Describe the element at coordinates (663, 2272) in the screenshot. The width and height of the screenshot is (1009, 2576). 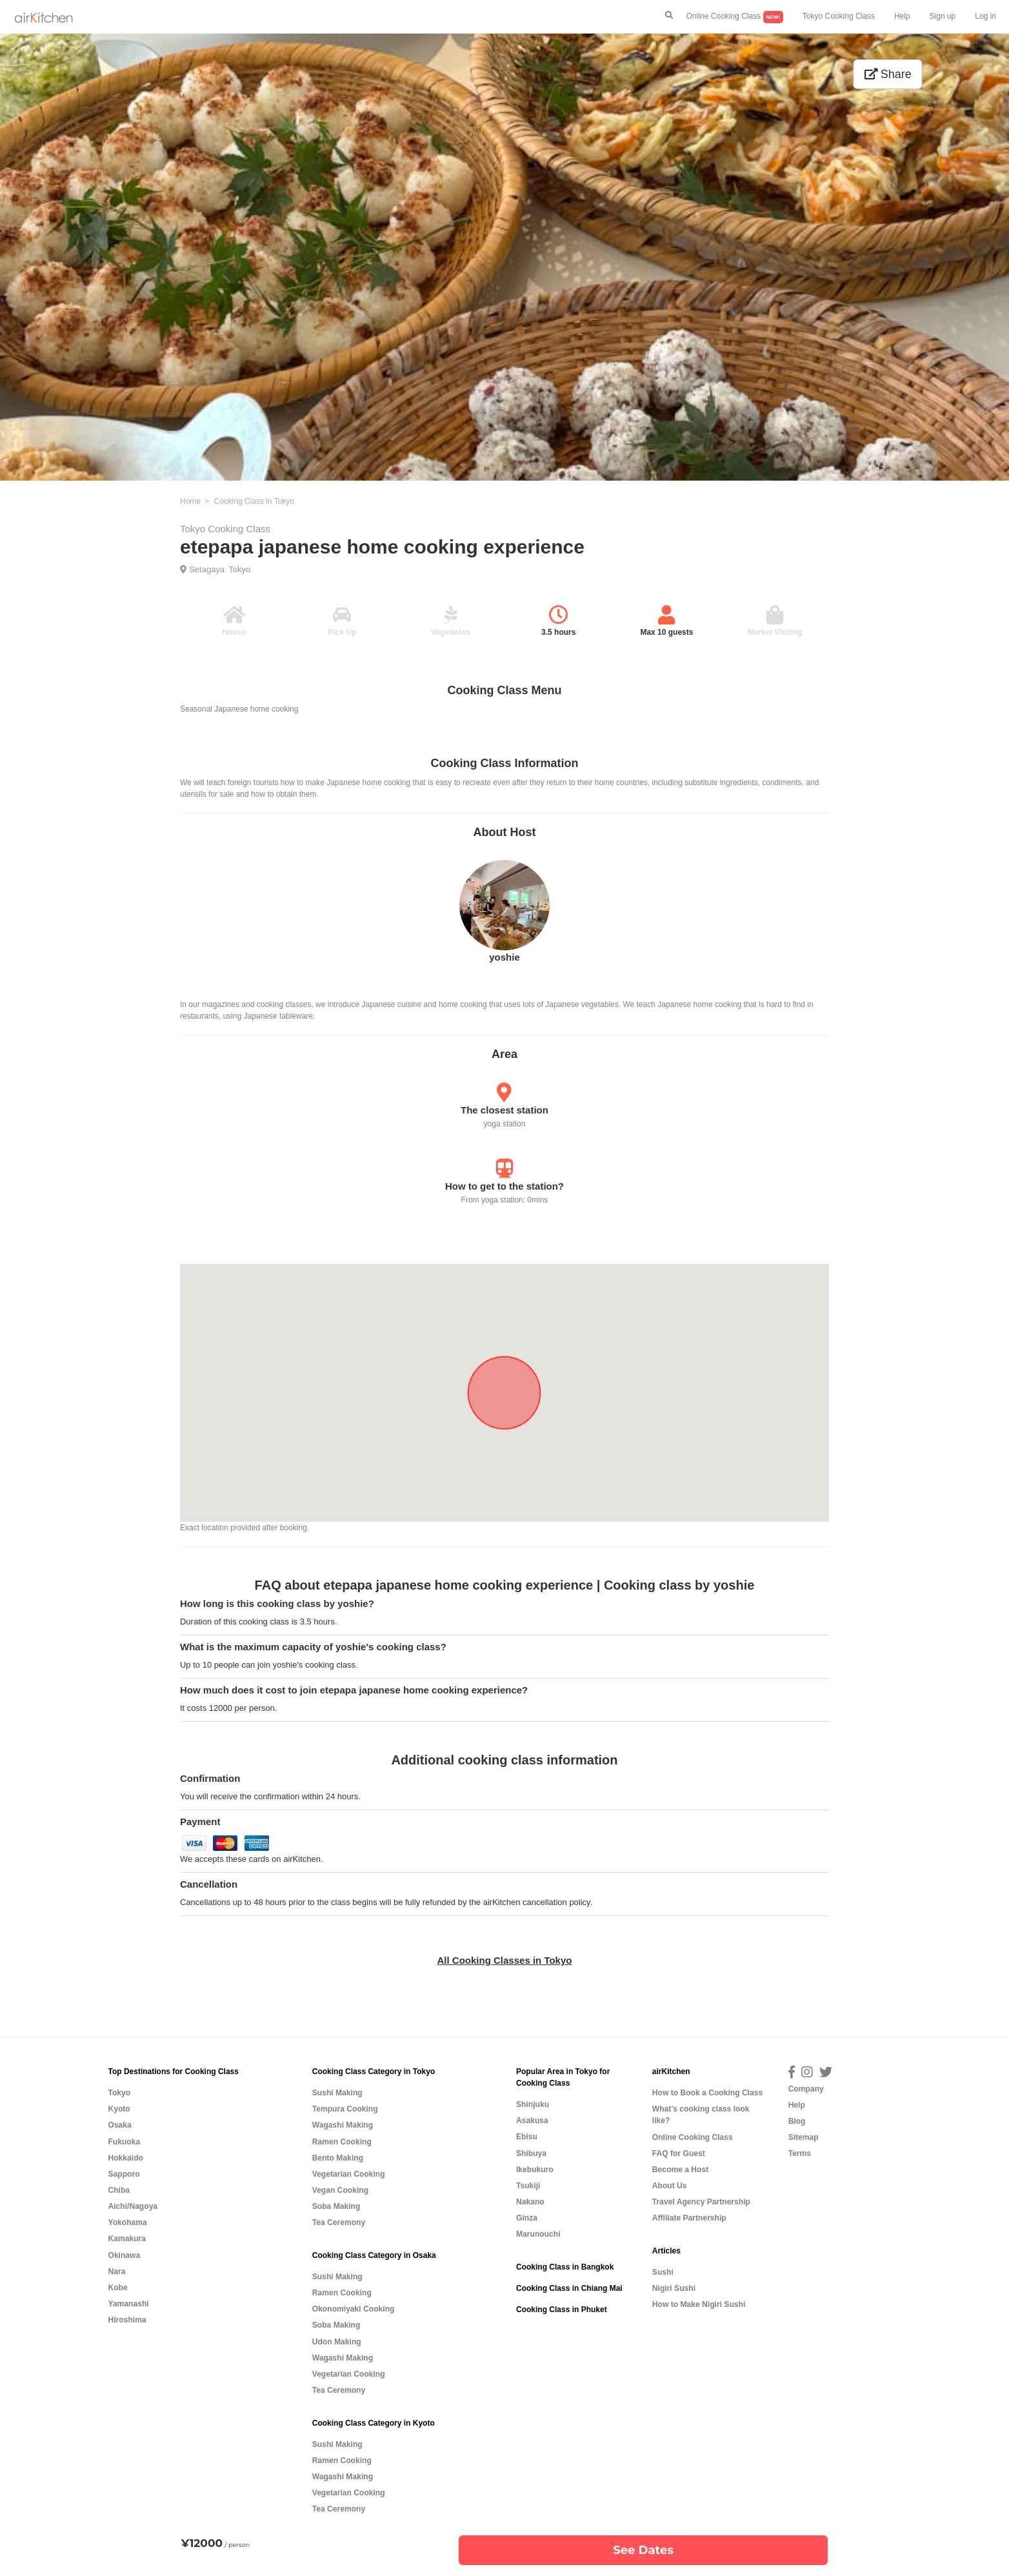
I see `Sushi` at that location.